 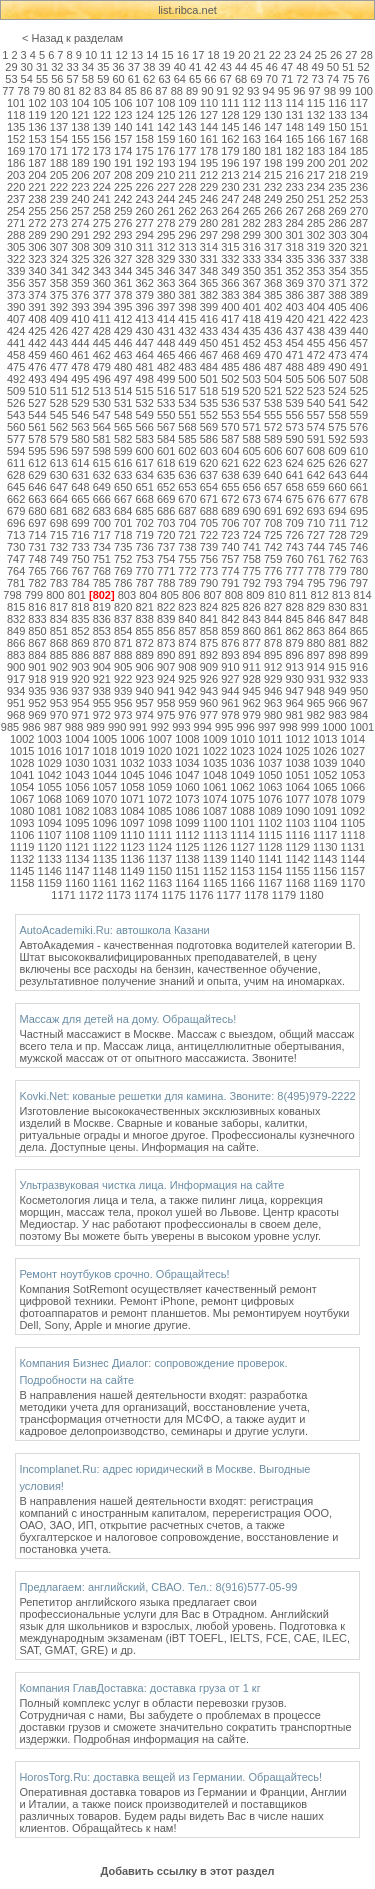 I want to click on 509, so click(x=16, y=391).